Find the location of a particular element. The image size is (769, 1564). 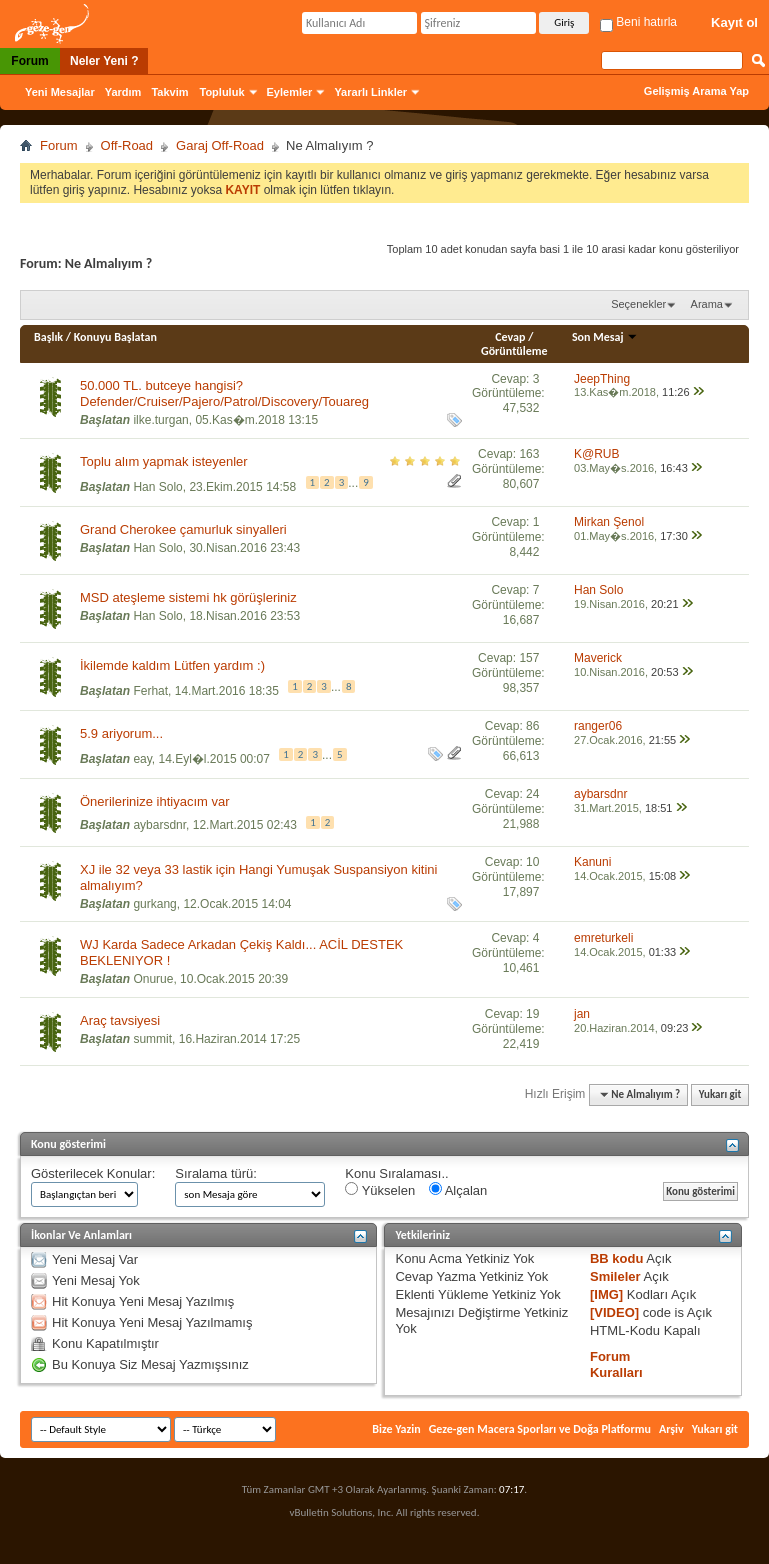

Yeni Mesajlar is located at coordinates (60, 92).